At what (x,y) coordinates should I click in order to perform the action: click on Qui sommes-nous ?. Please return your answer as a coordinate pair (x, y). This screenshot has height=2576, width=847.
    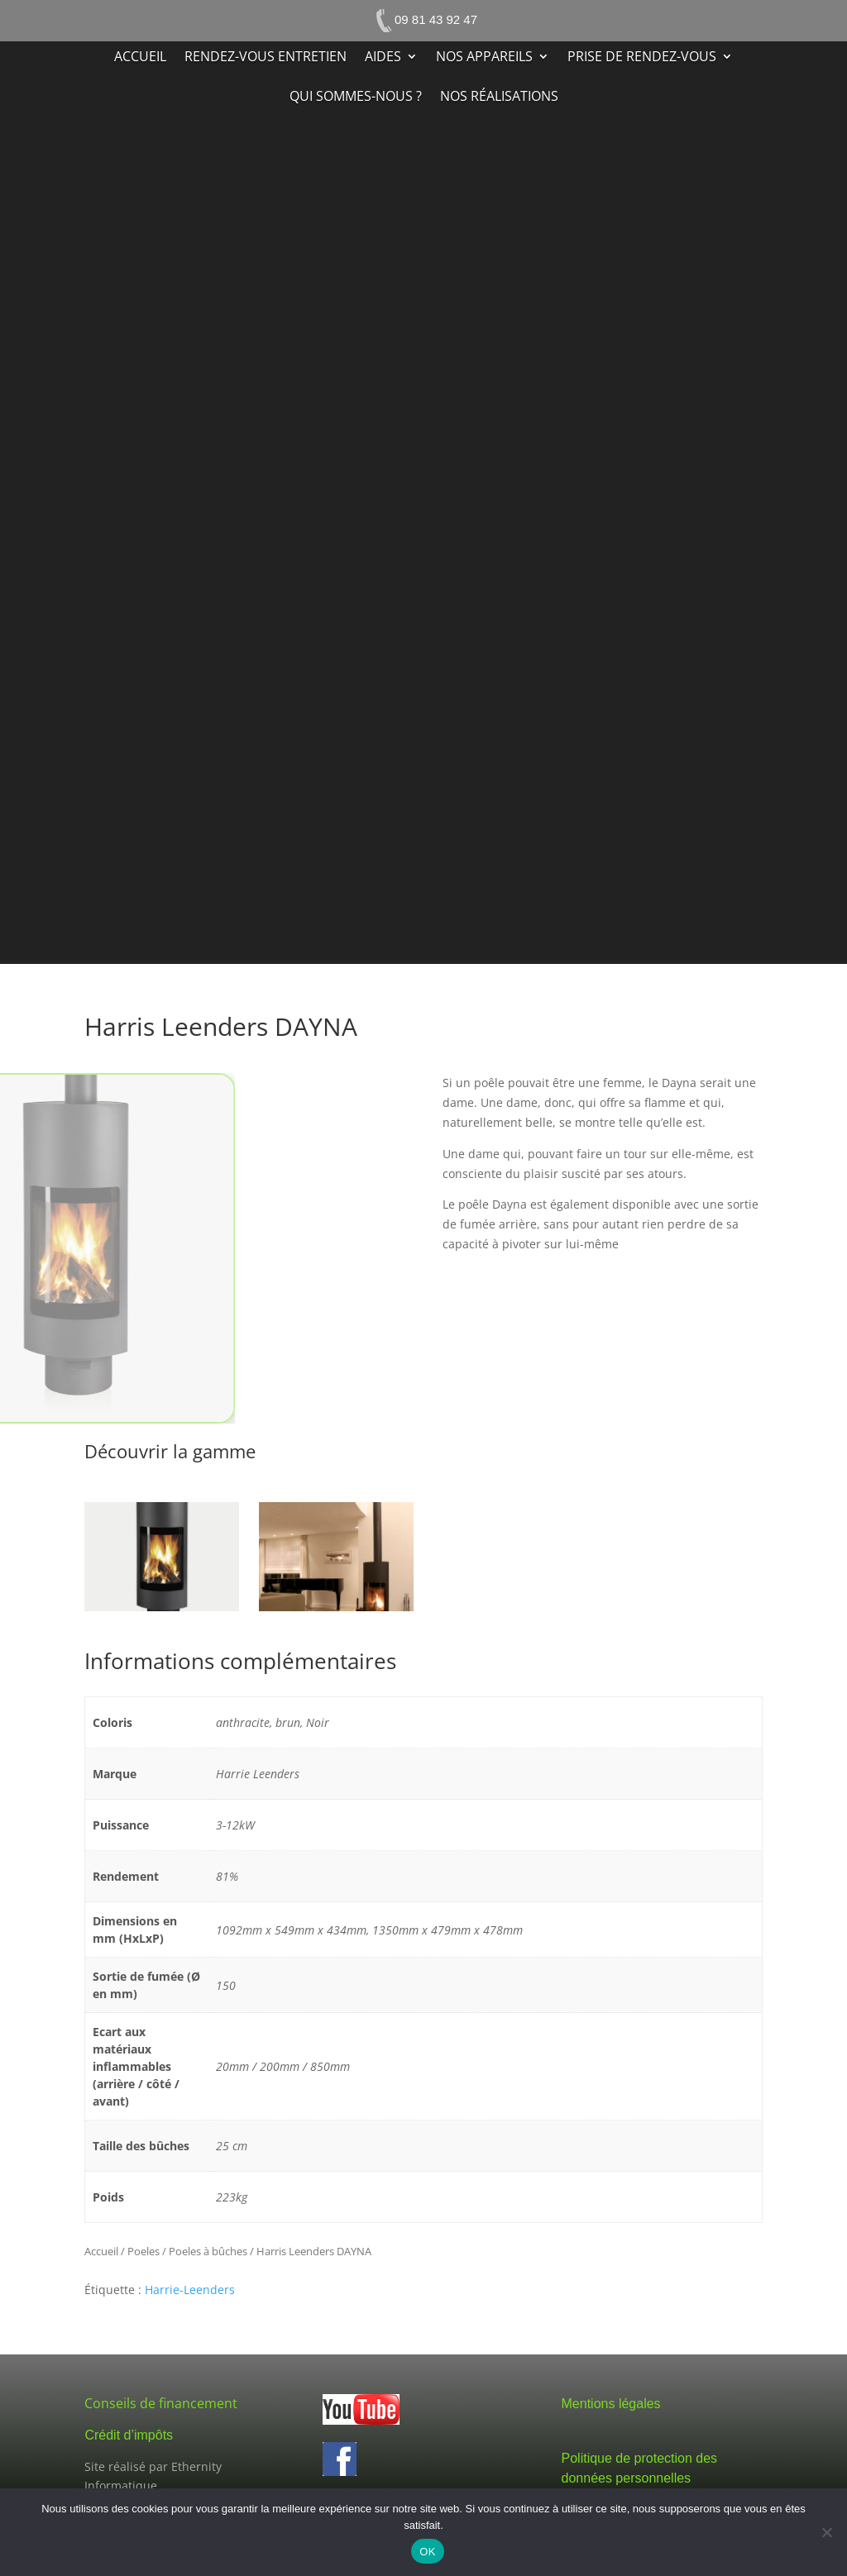
    Looking at the image, I should click on (356, 97).